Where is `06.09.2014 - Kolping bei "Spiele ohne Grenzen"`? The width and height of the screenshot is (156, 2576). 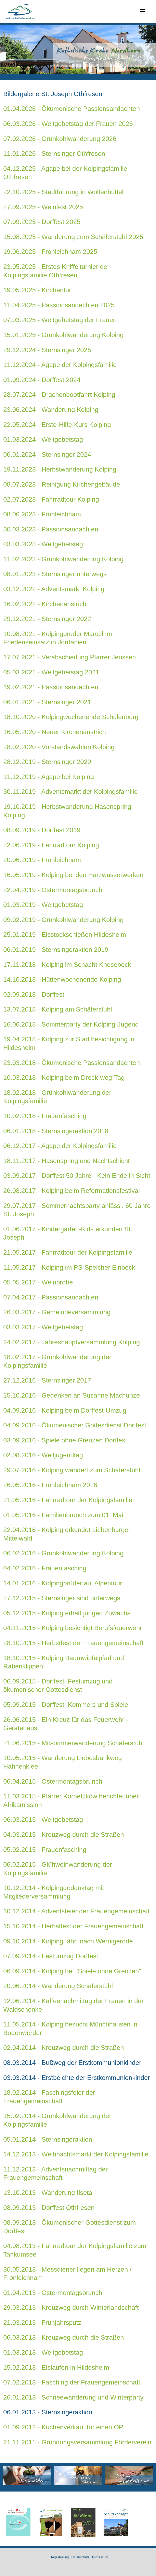
06.09.2014 - Kolping bei "Spiele ohne Grenzen" is located at coordinates (72, 1971).